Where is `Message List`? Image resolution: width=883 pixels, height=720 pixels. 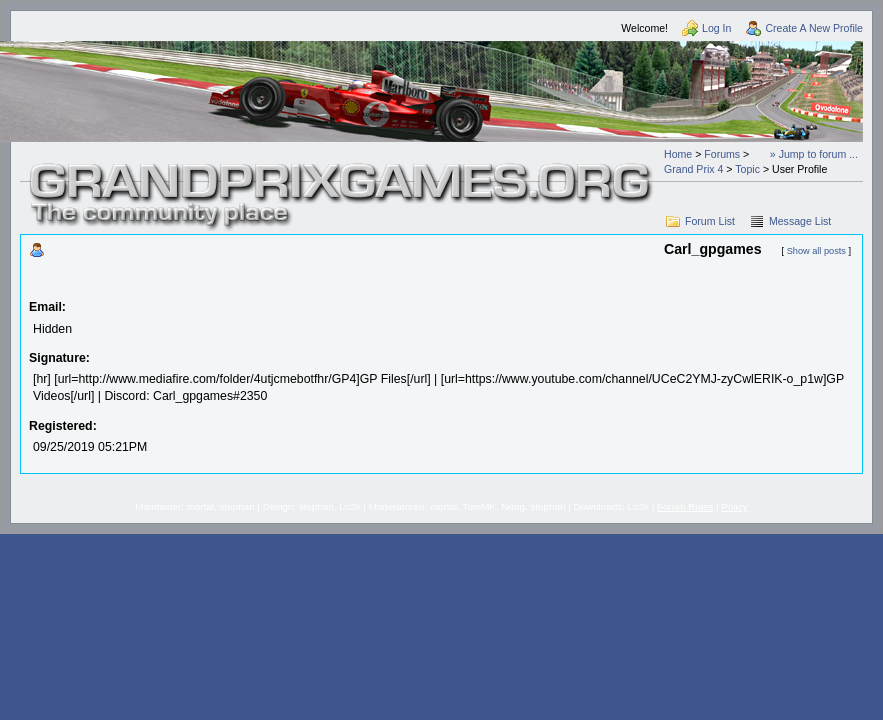 Message List is located at coordinates (800, 221).